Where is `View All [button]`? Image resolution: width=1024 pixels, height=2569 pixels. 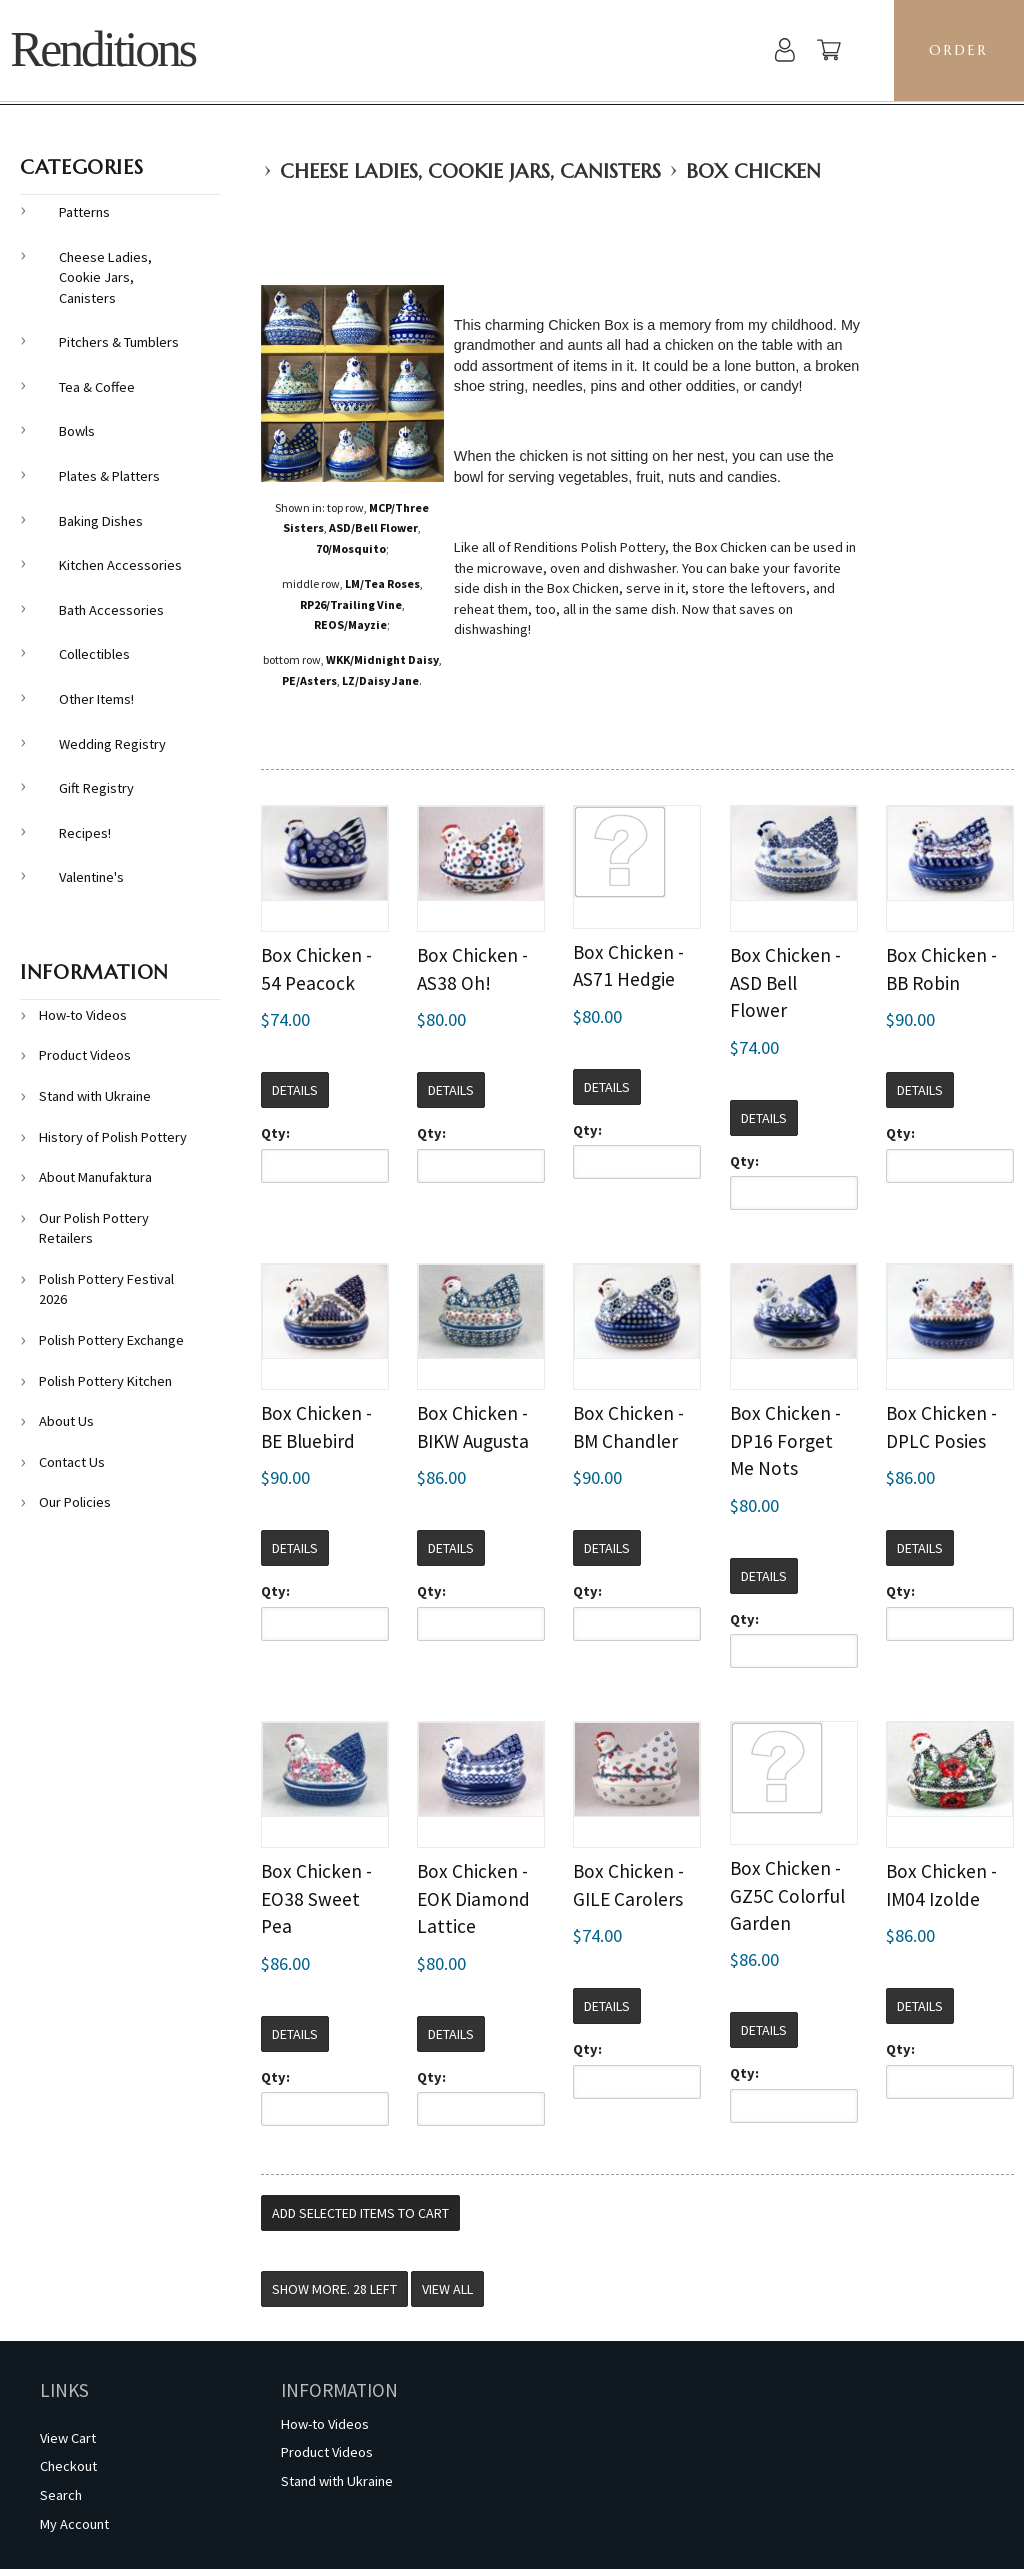 View All [button] is located at coordinates (447, 2289).